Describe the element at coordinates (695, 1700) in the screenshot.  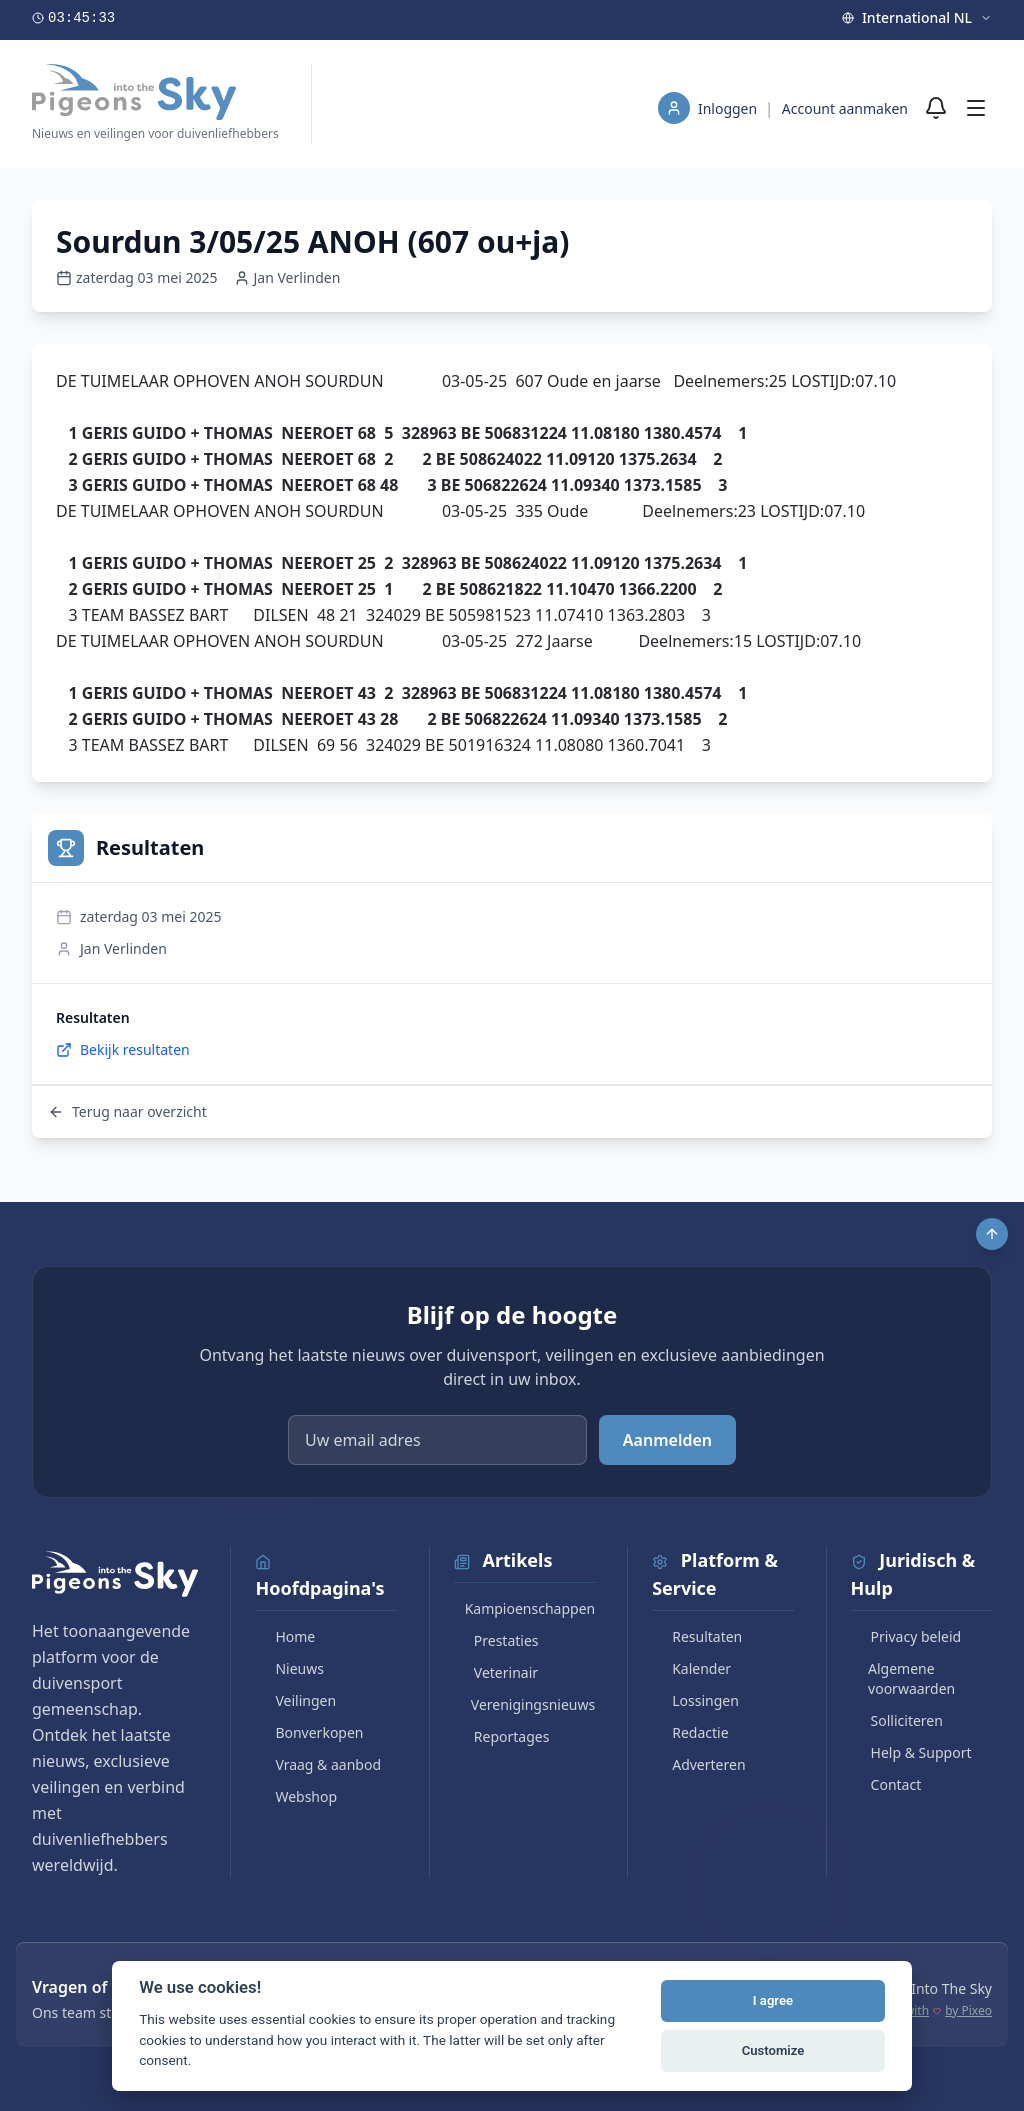
I see `Lossingen` at that location.